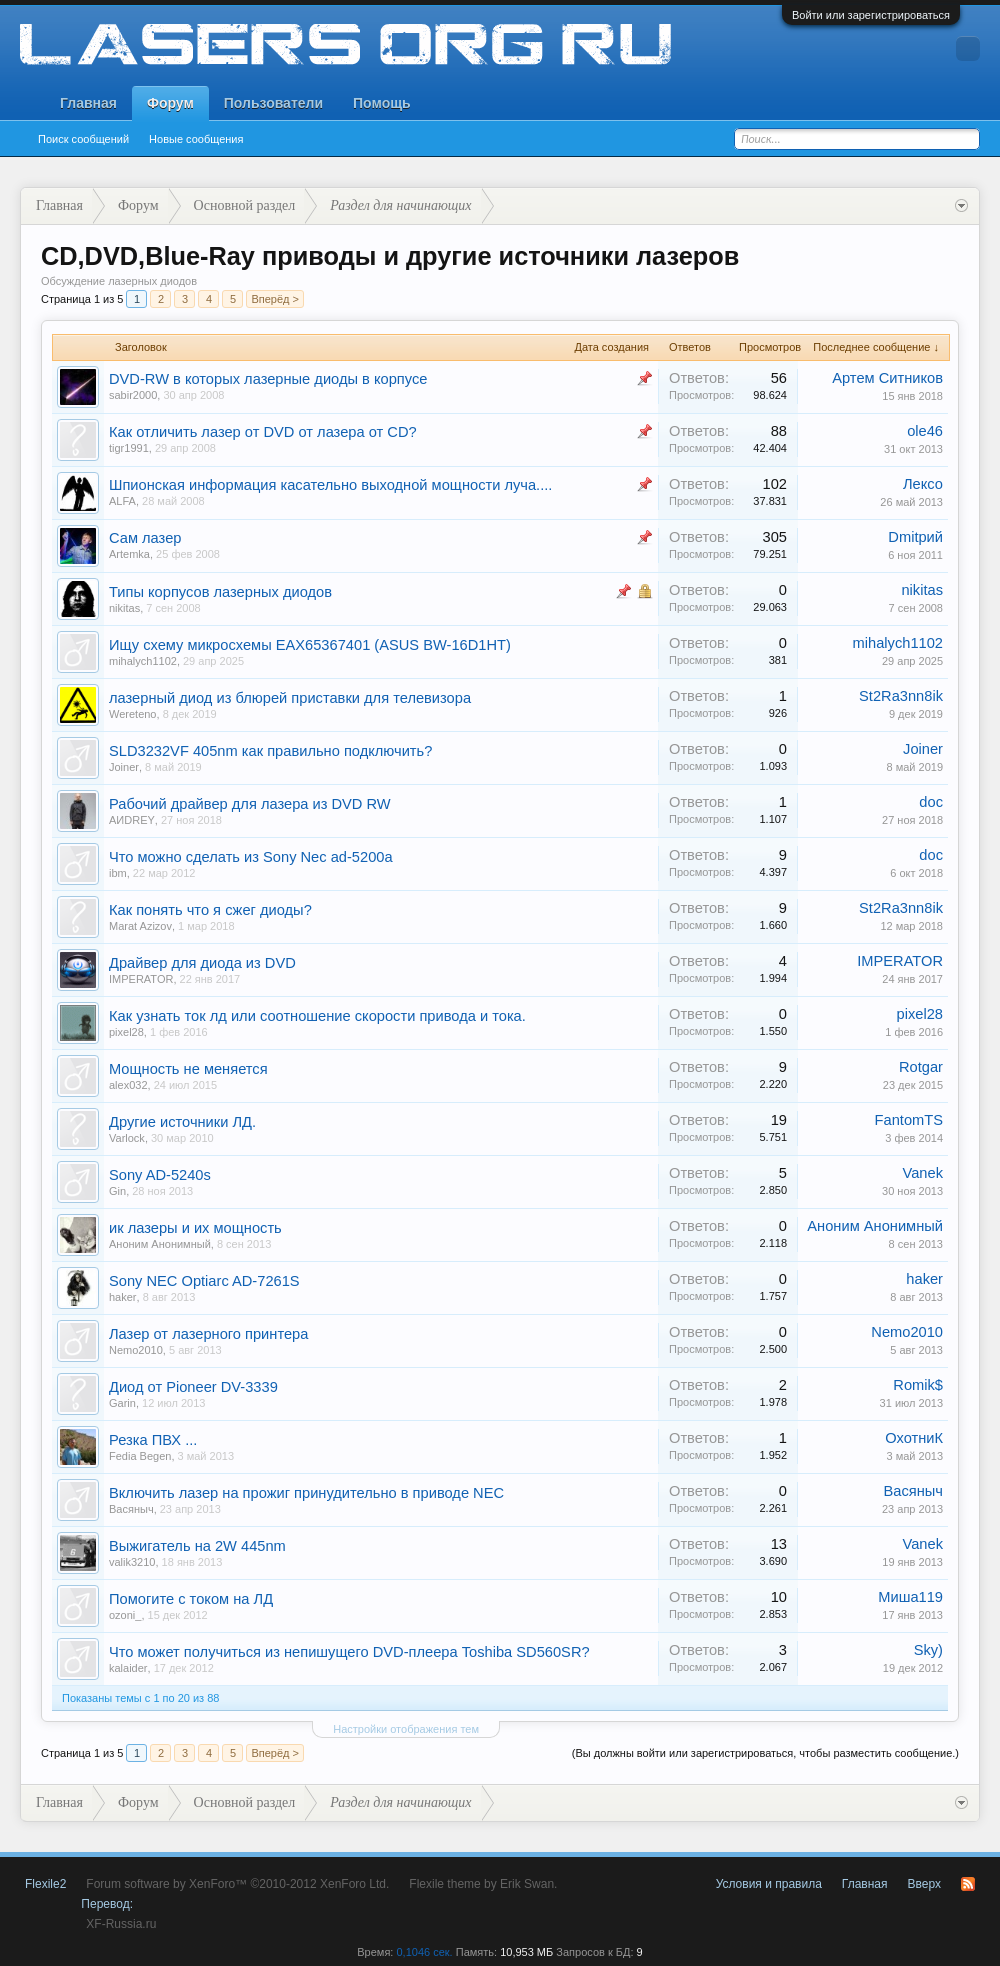 This screenshot has width=1000, height=1966. I want to click on pixel28, so click(126, 1032).